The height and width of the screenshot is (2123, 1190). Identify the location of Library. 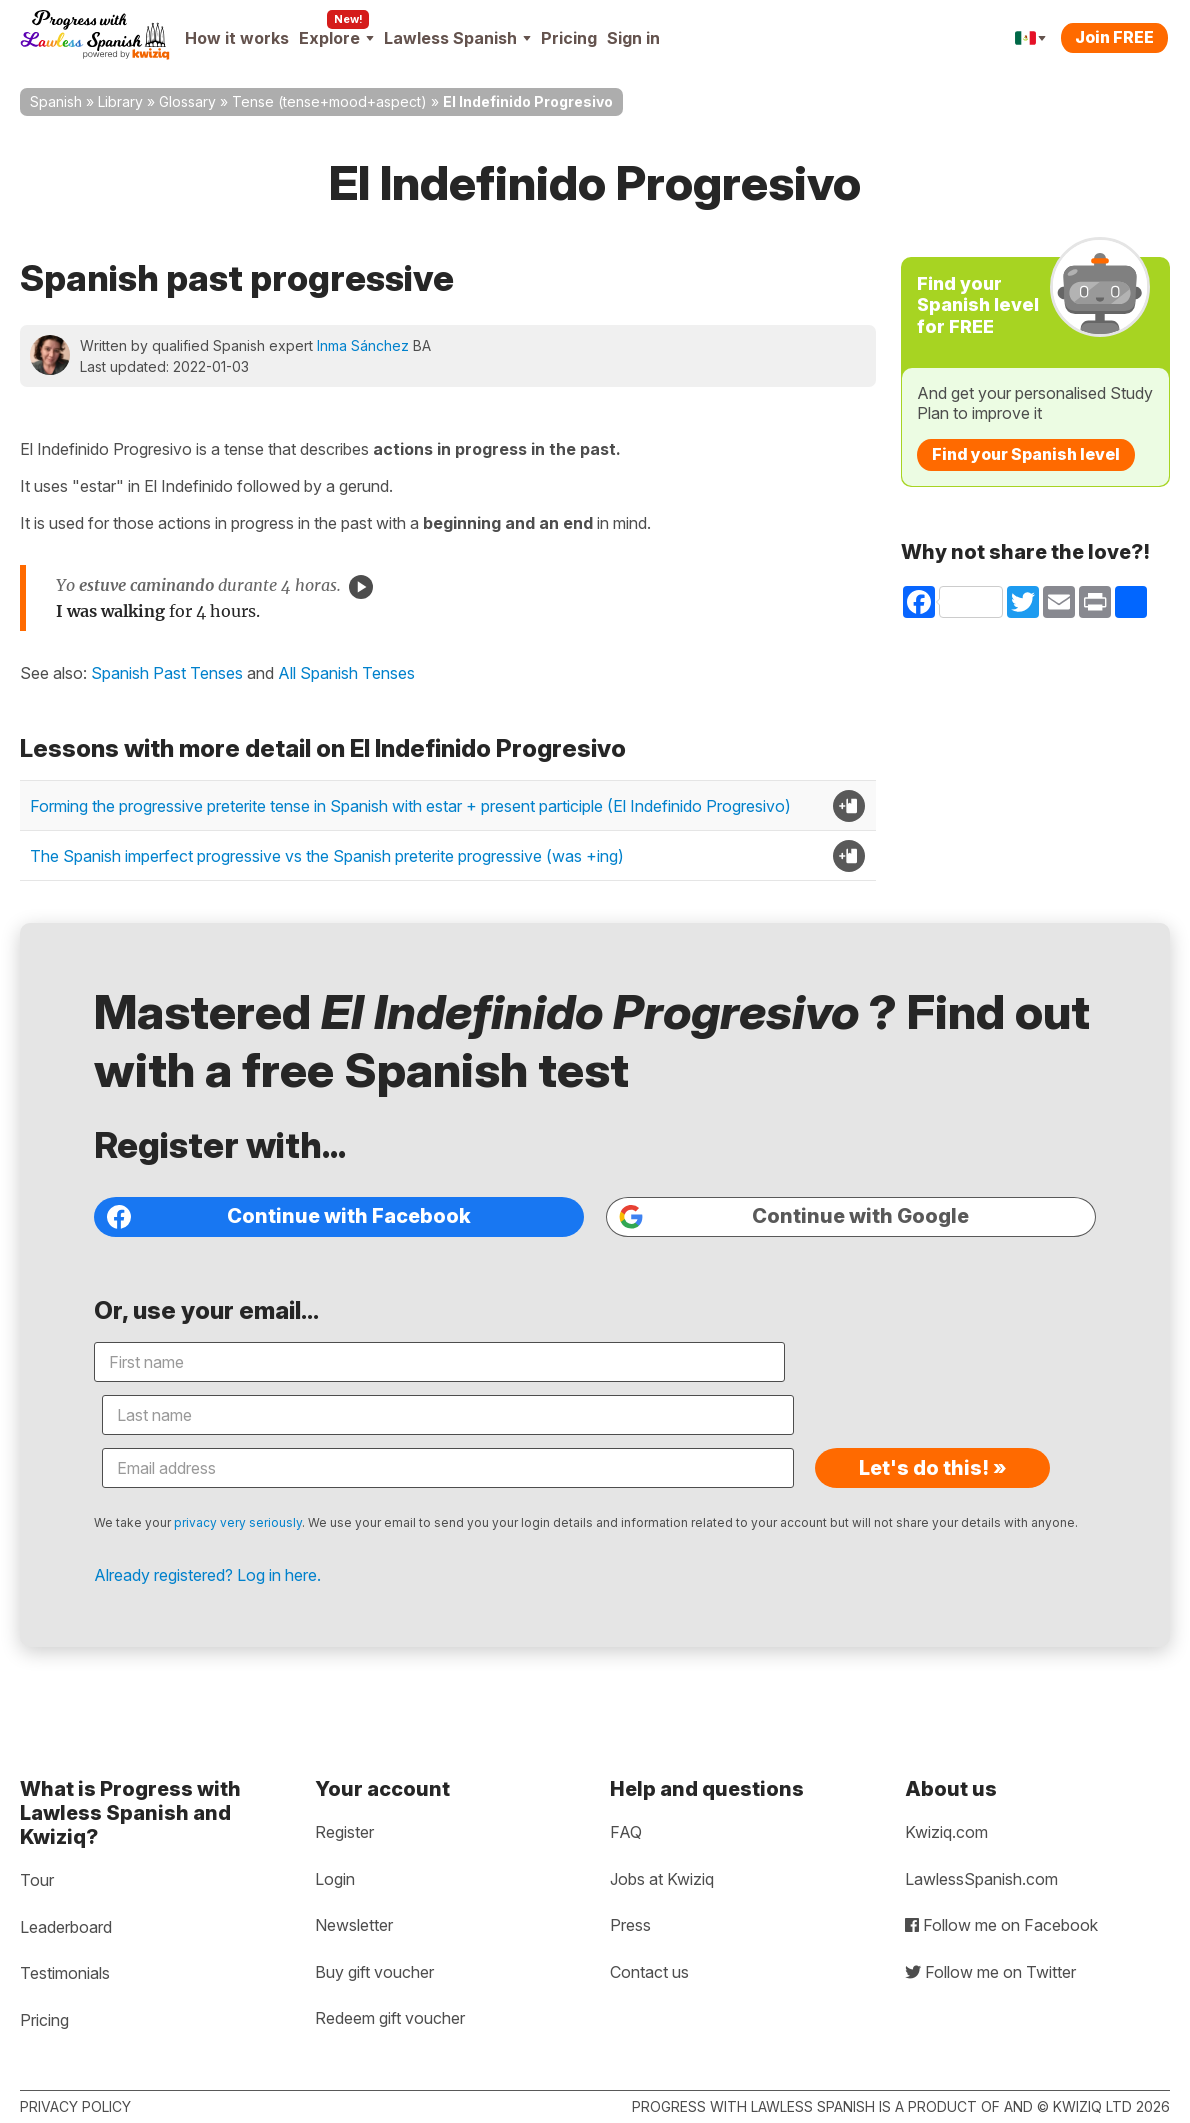
(120, 101).